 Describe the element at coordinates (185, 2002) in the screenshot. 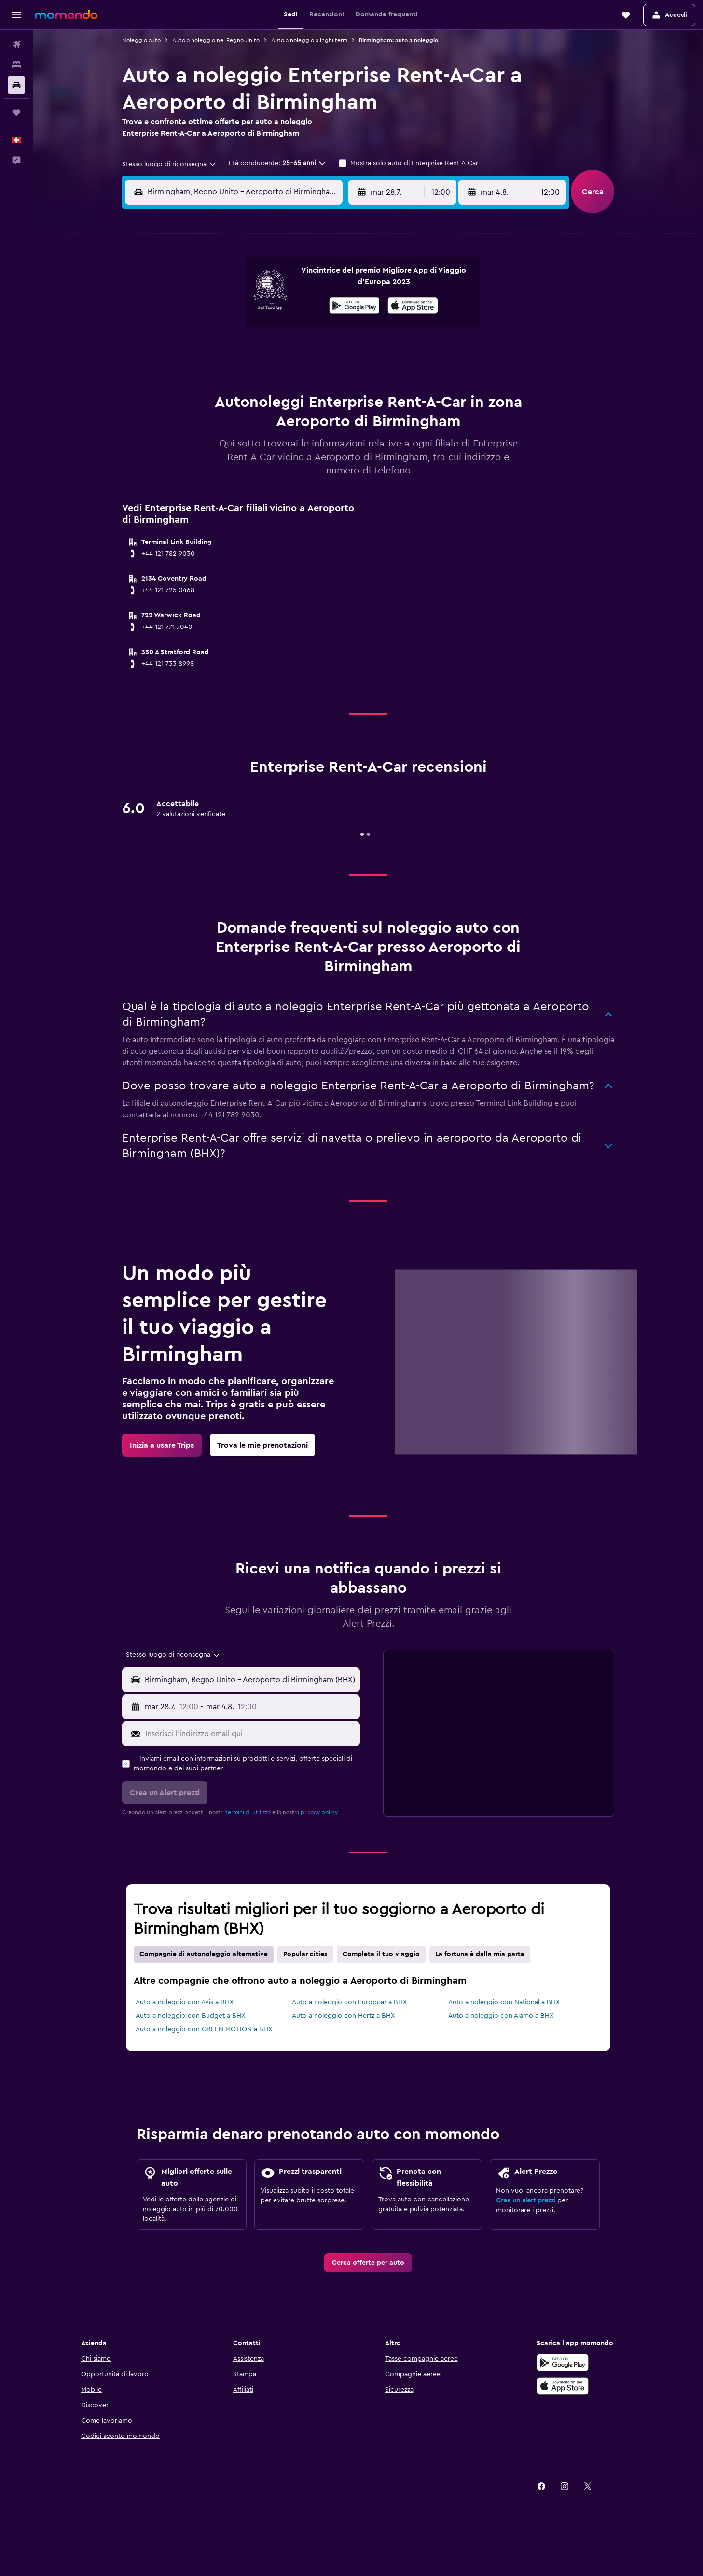

I see `Auto a noleggio con Avis a BHX` at that location.